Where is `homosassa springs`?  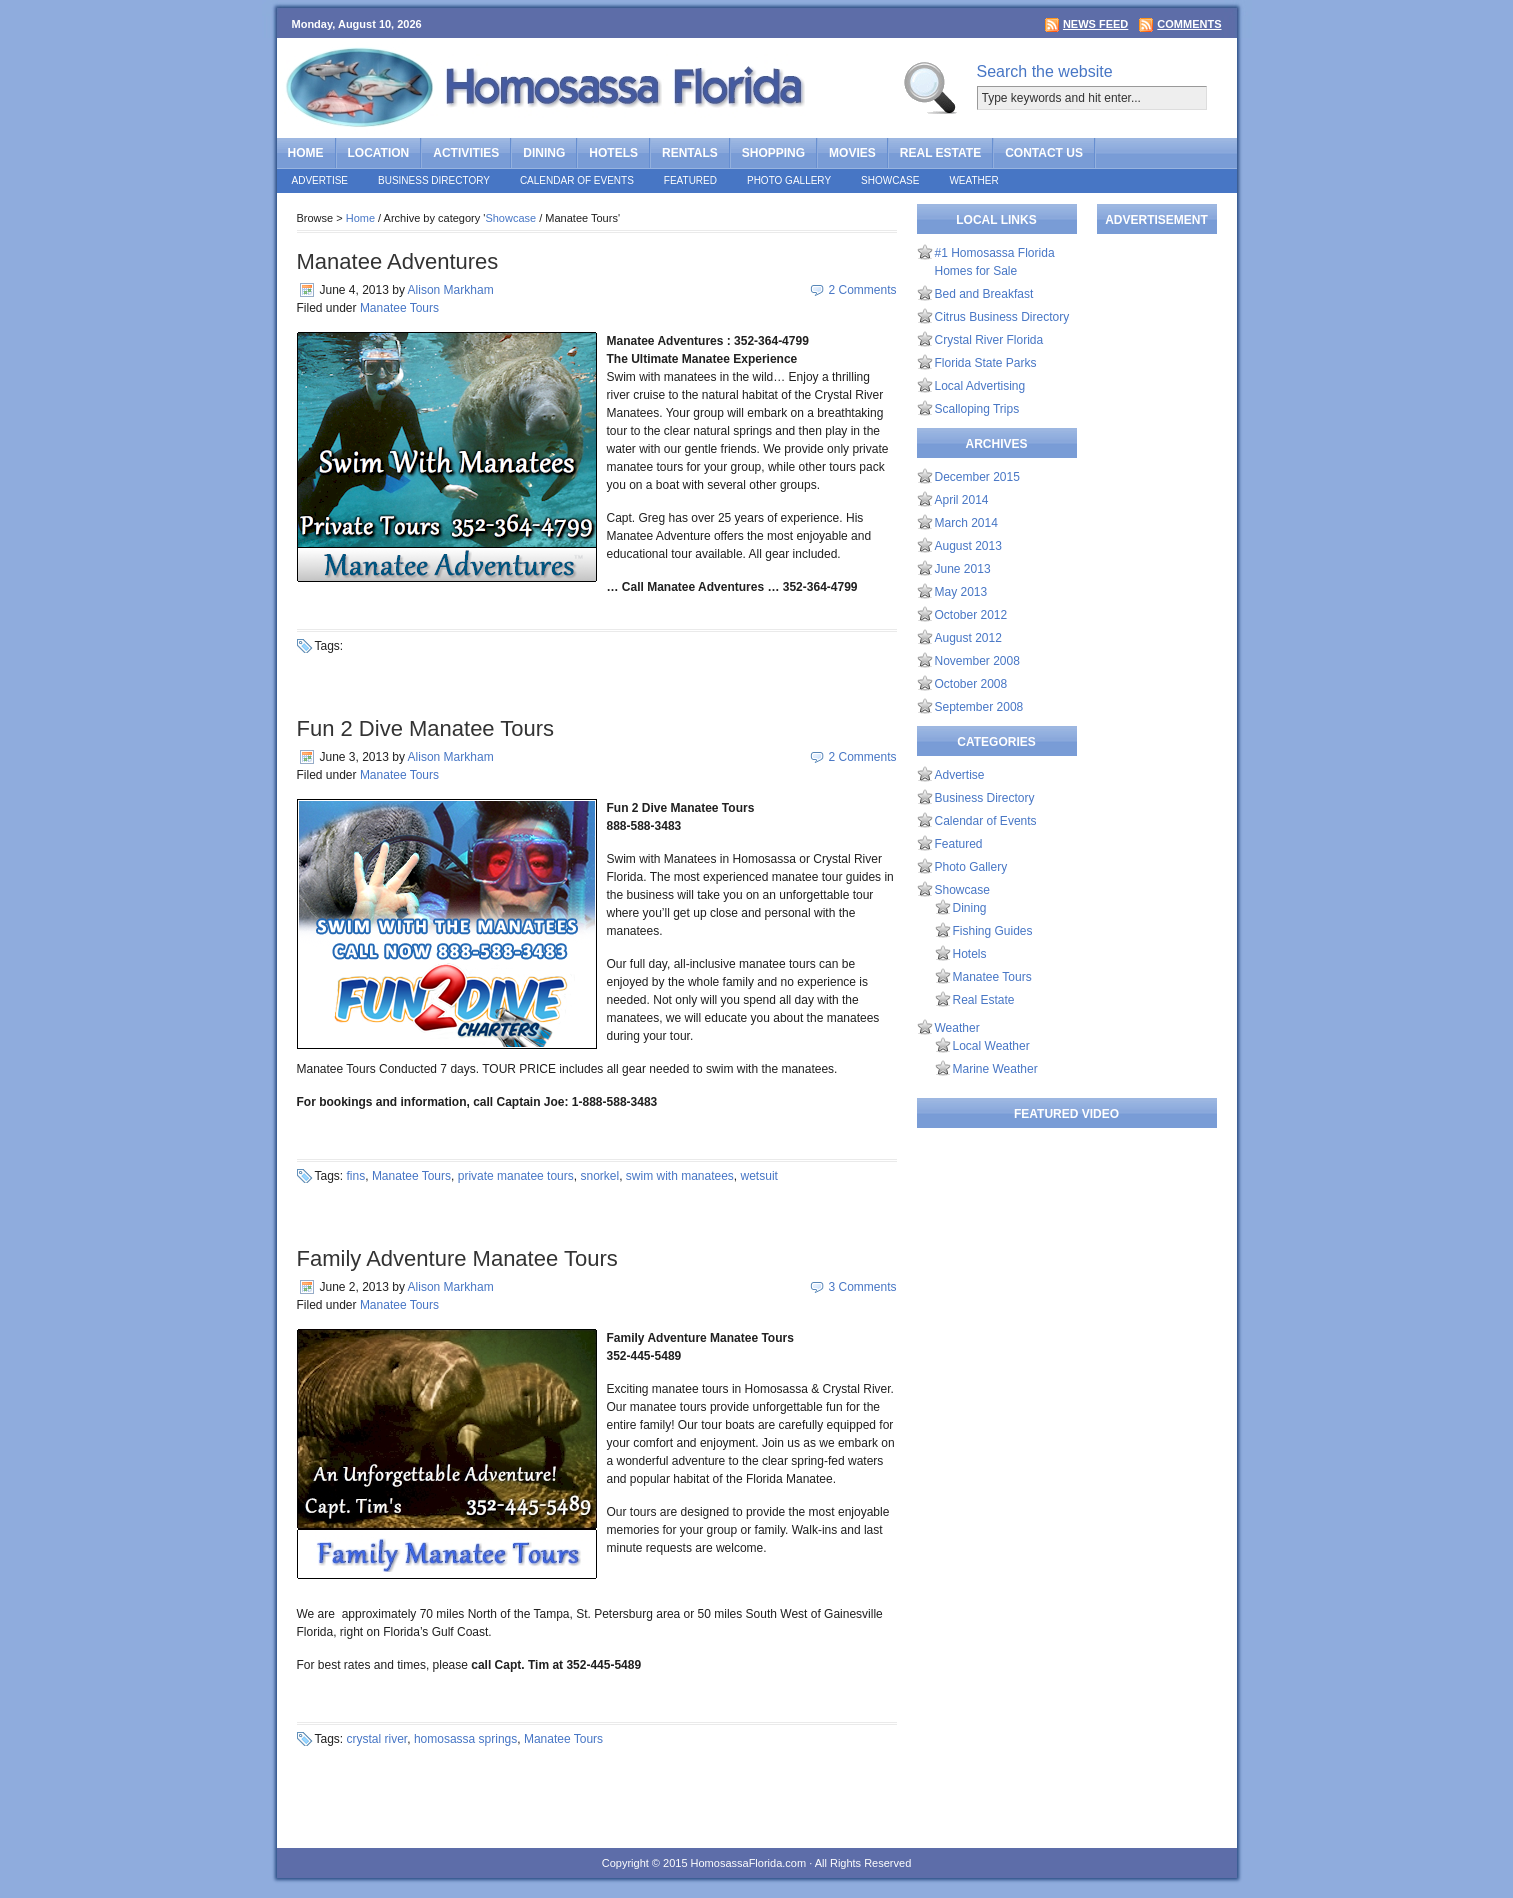
homosassa springs is located at coordinates (465, 1739).